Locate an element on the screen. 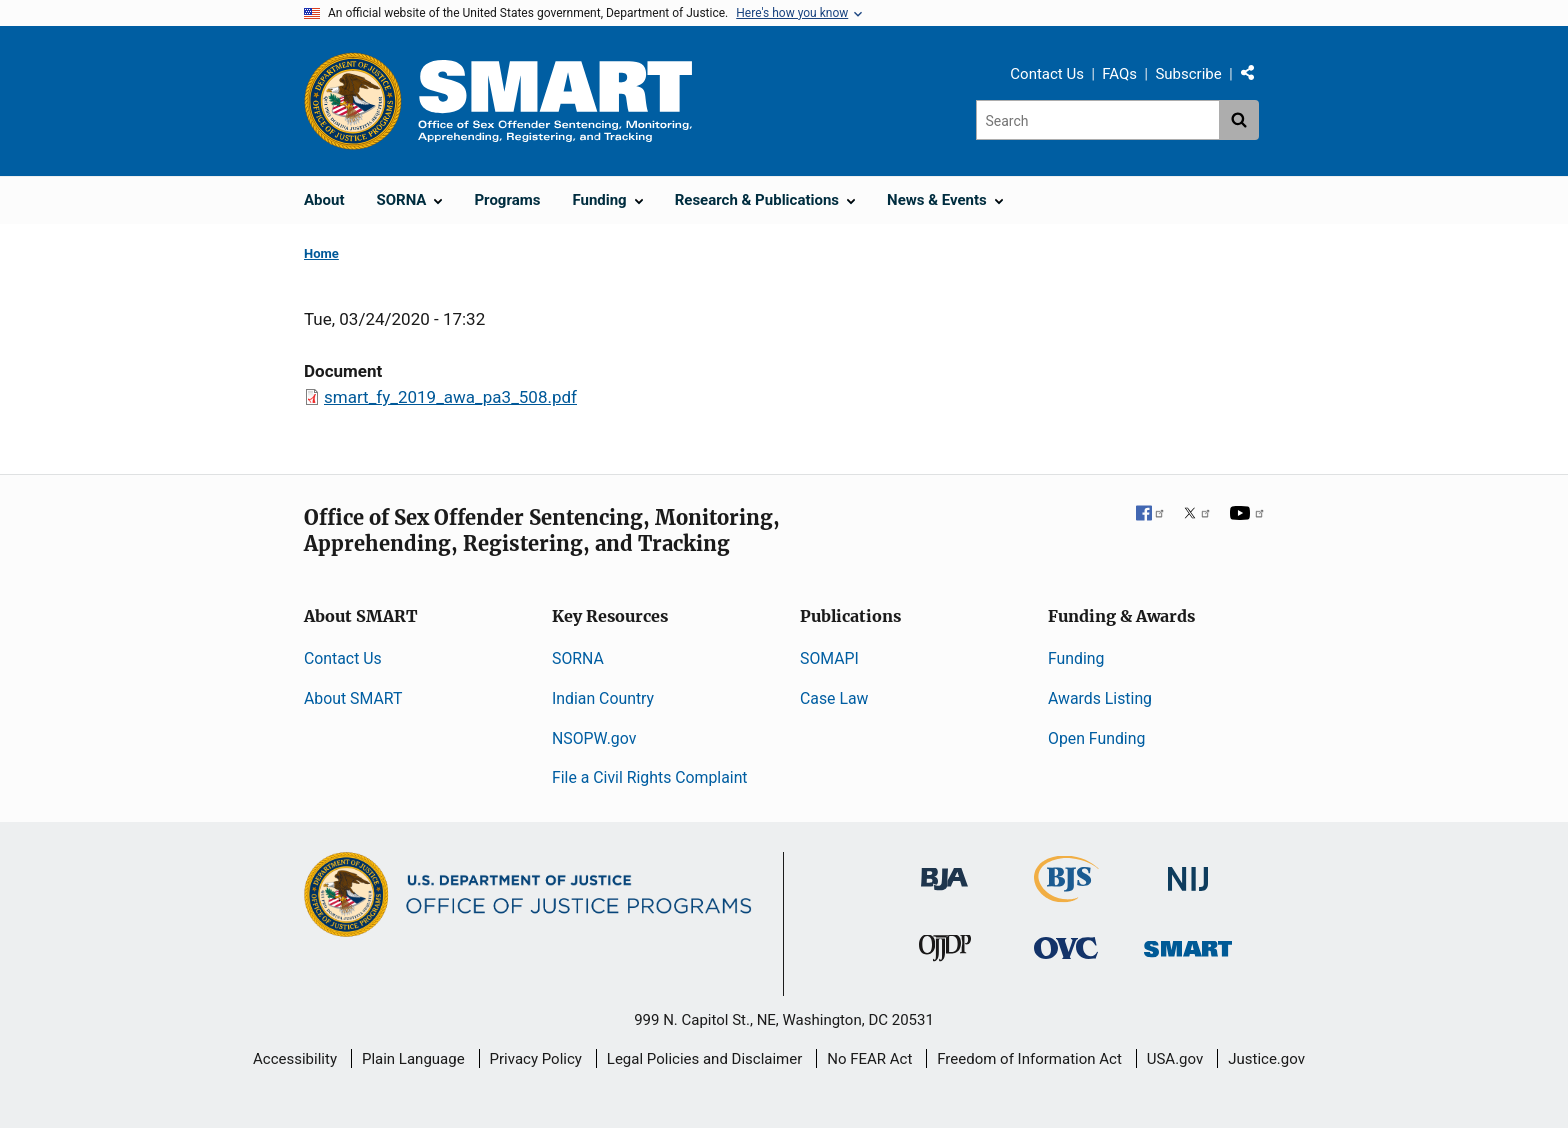 The width and height of the screenshot is (1568, 1129). [Office of Sex Offender Sentencing, Monitoring, Apprehending, Registering, and Tracking] is located at coordinates (1188, 942).